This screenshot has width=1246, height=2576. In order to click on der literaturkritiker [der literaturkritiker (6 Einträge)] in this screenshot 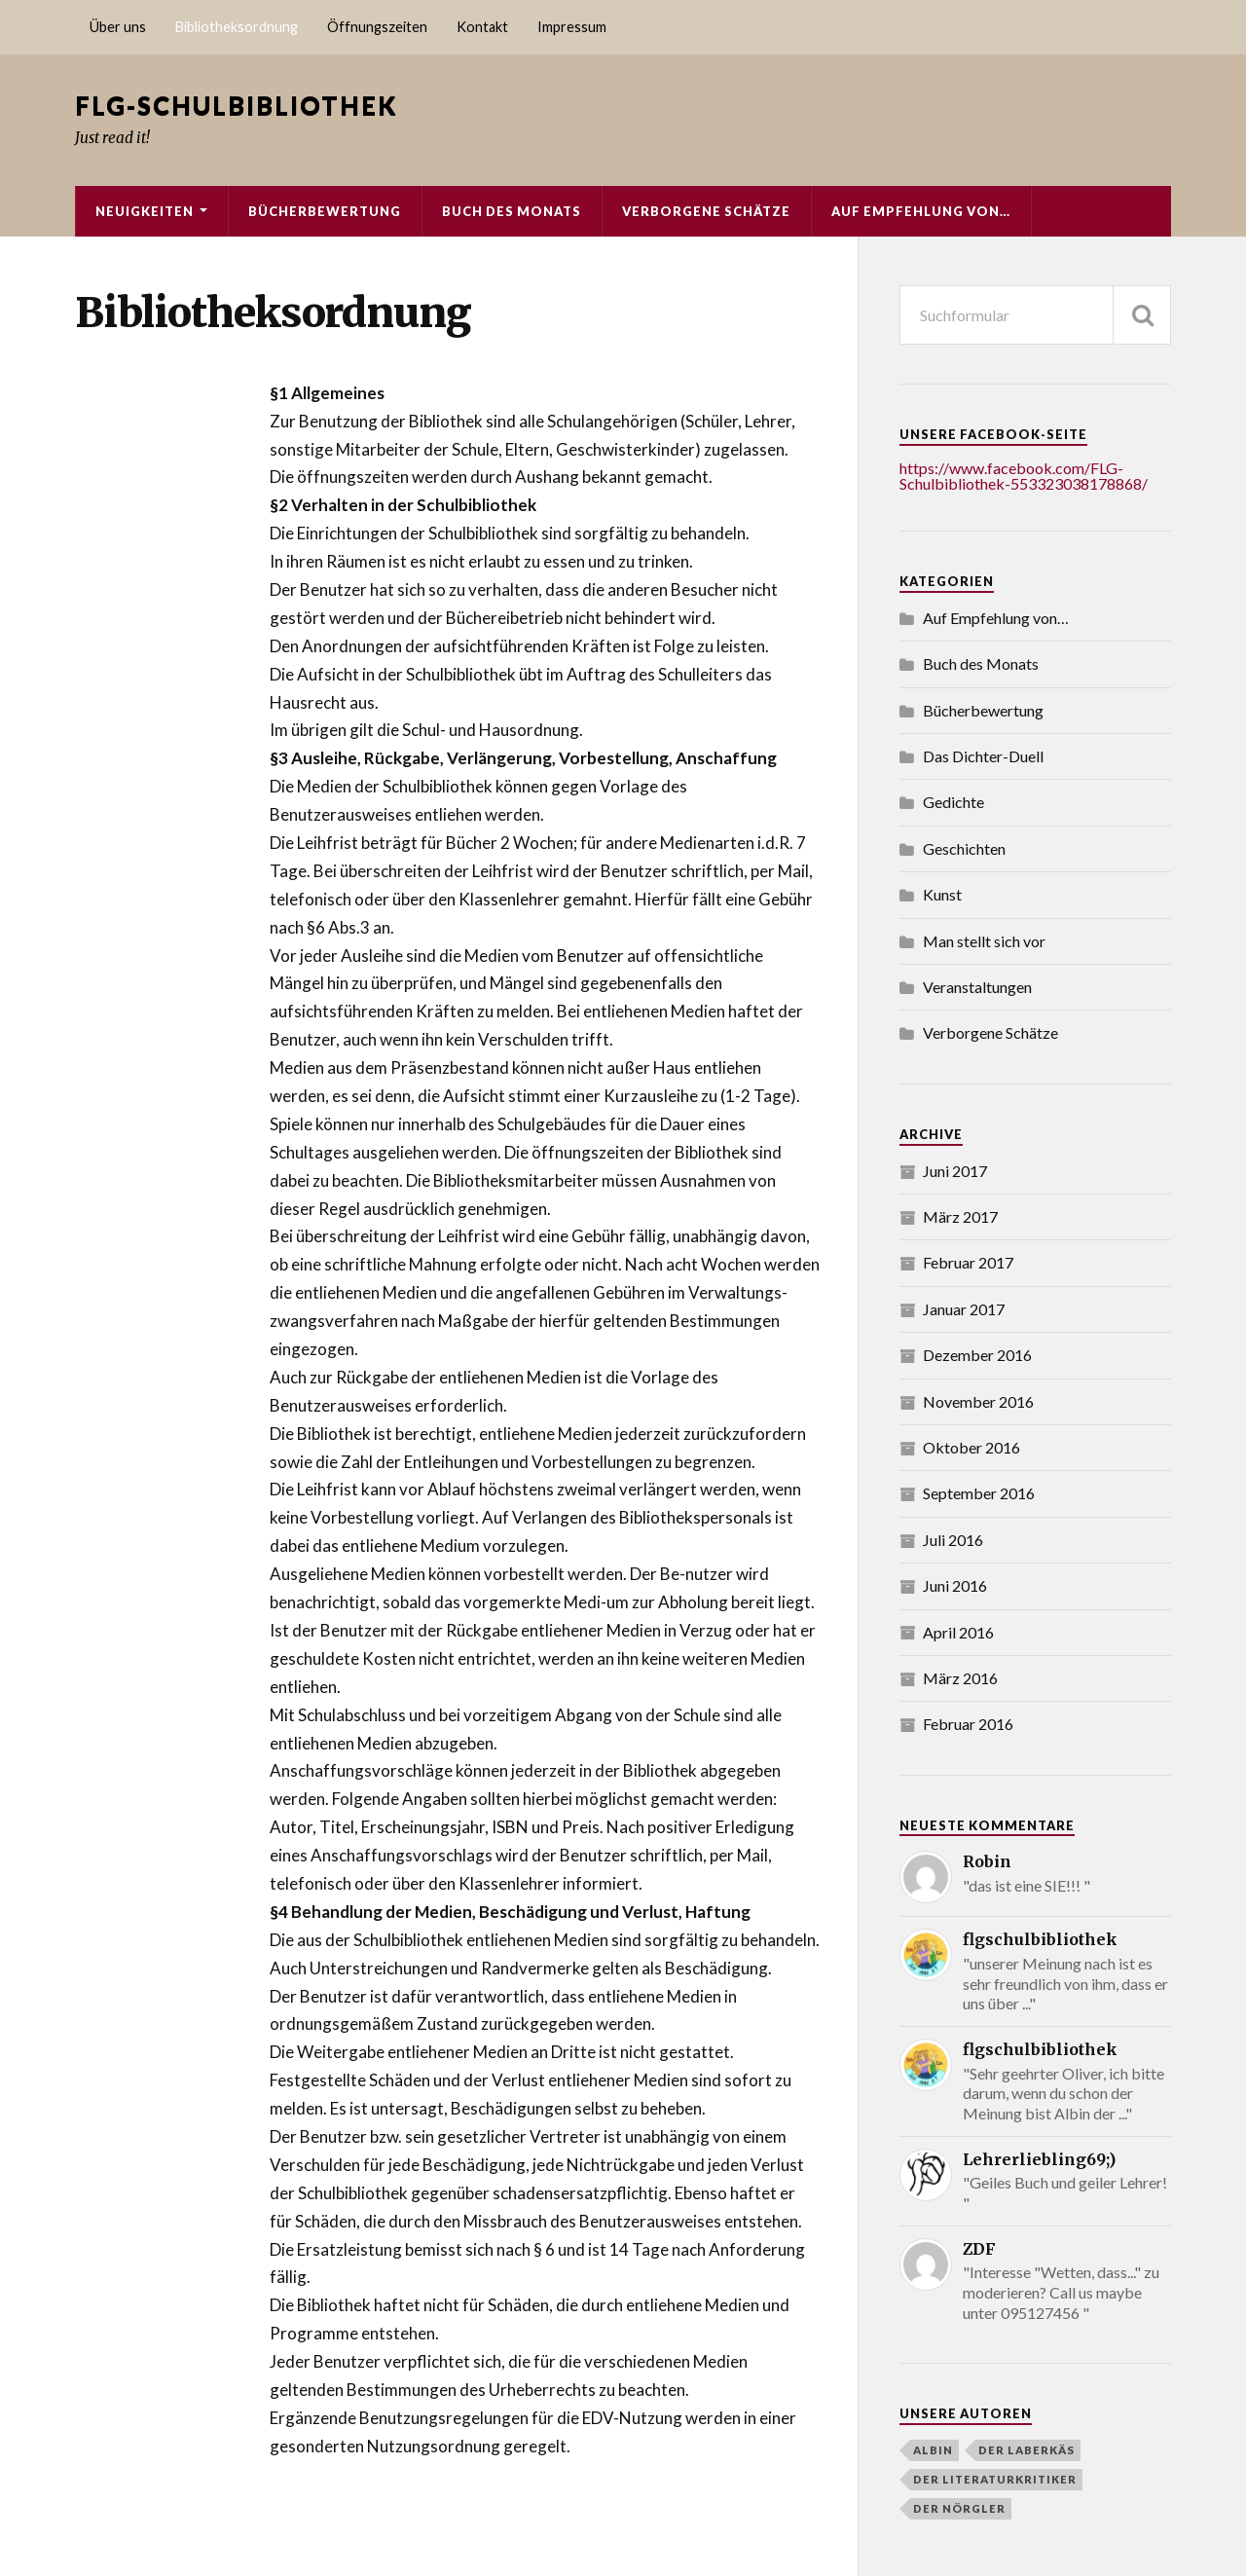, I will do `click(995, 2479)`.